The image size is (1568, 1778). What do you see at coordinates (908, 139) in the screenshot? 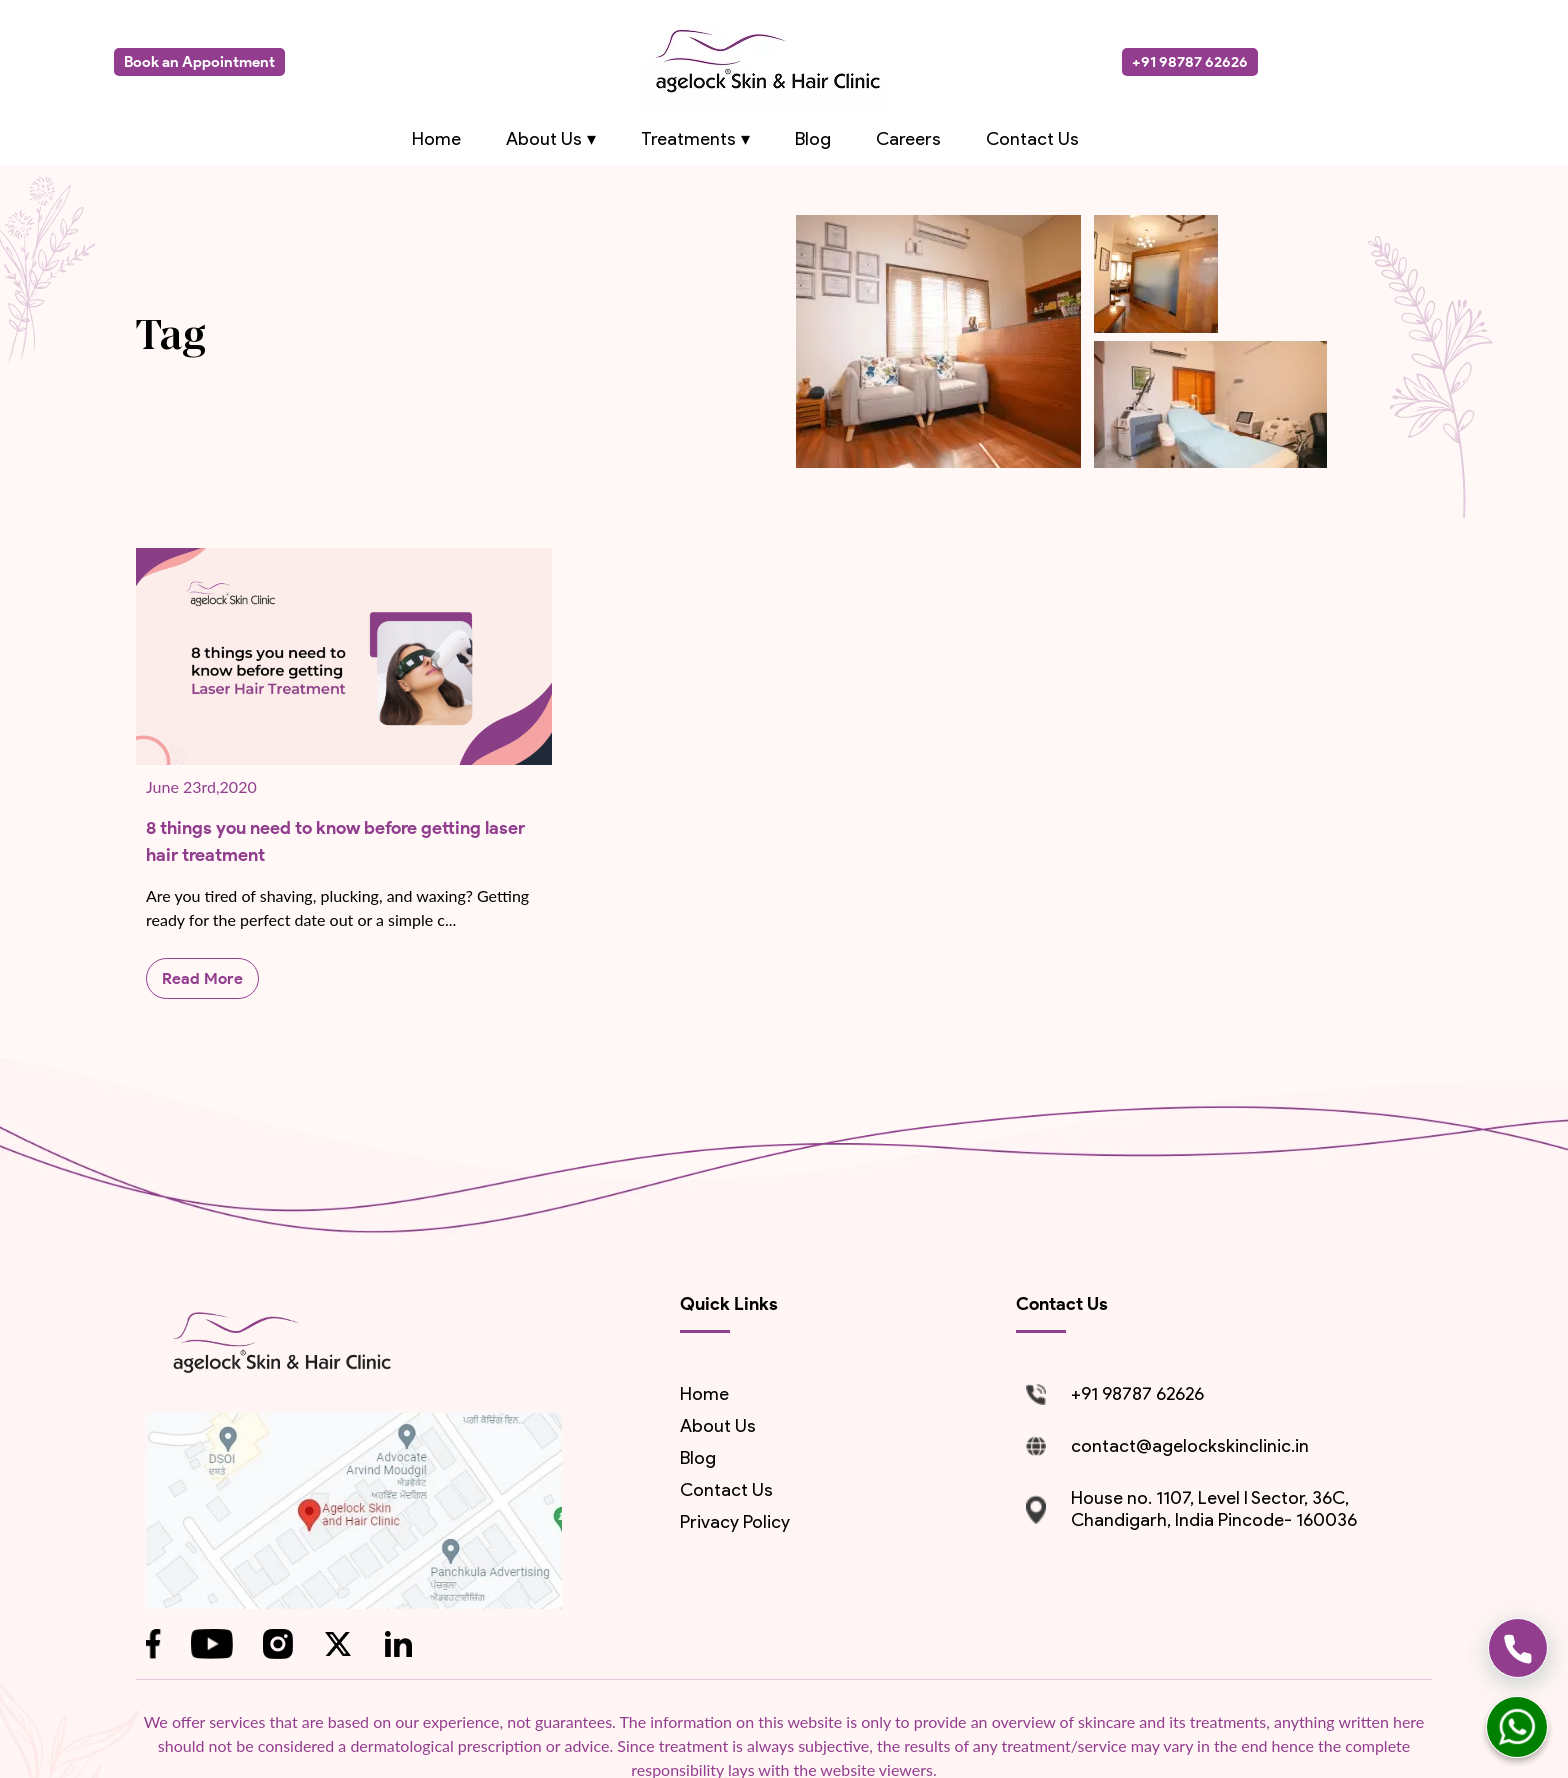
I see `Careers` at bounding box center [908, 139].